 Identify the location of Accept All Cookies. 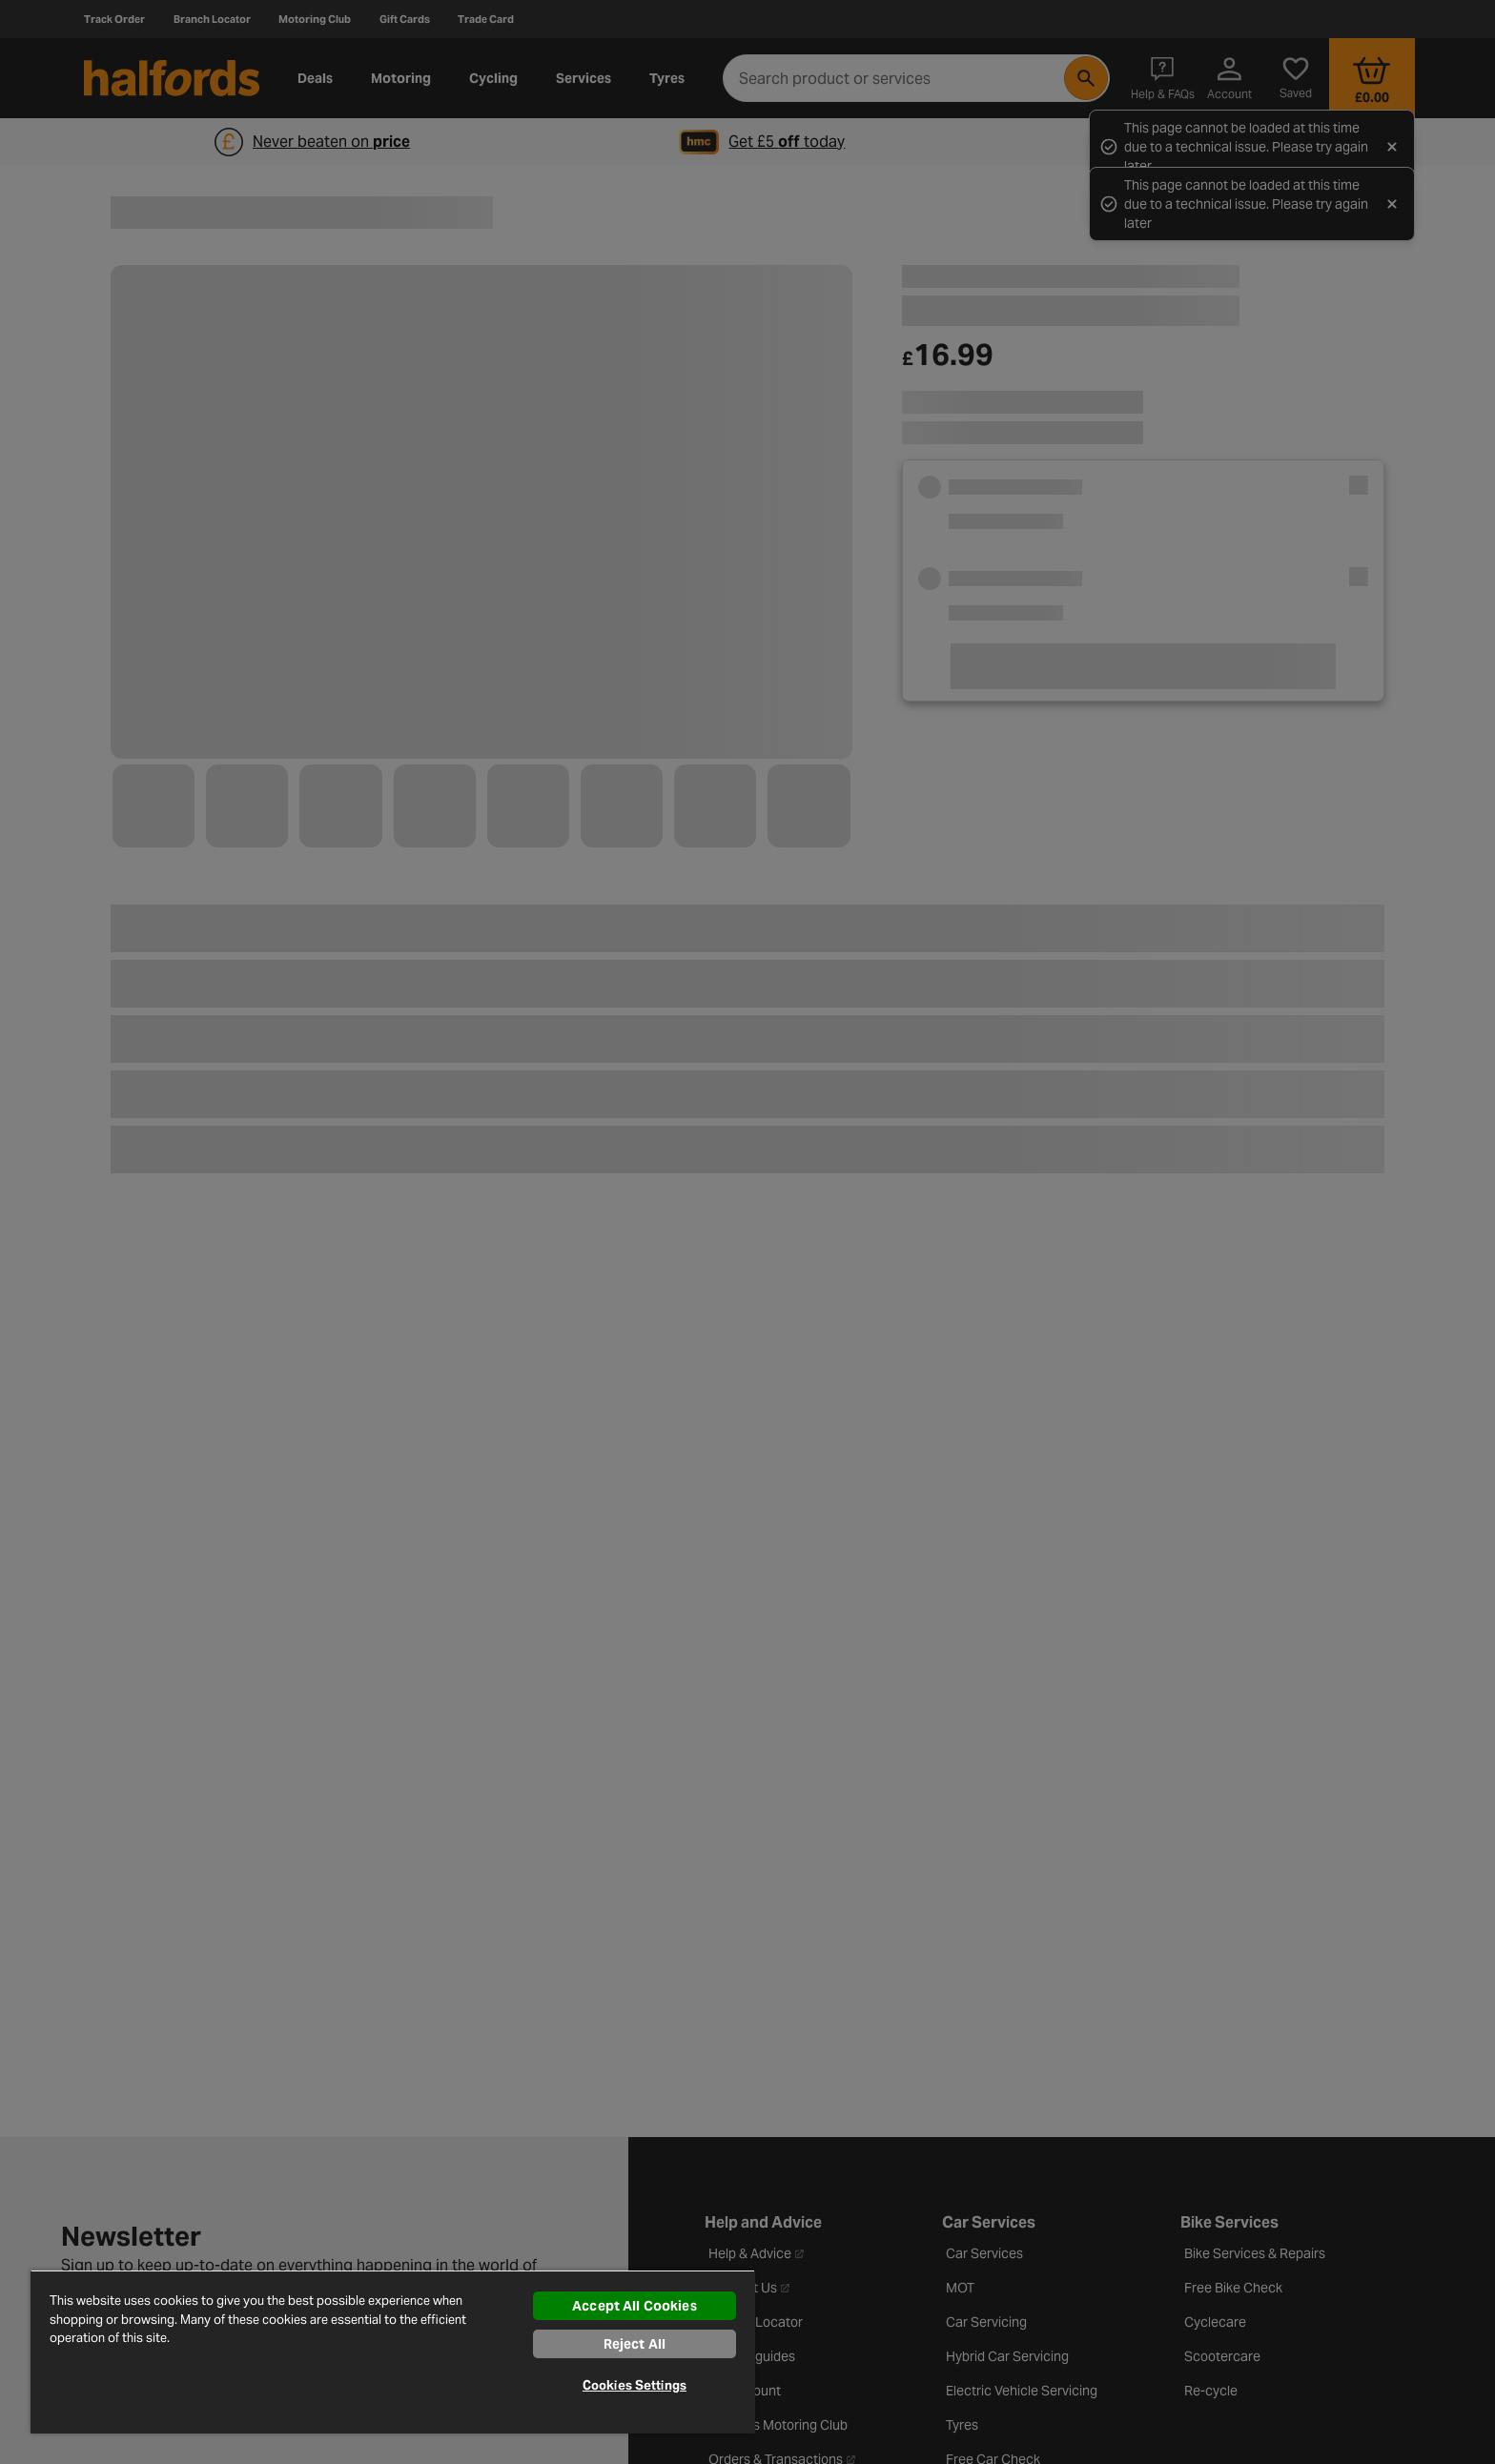
(634, 2305).